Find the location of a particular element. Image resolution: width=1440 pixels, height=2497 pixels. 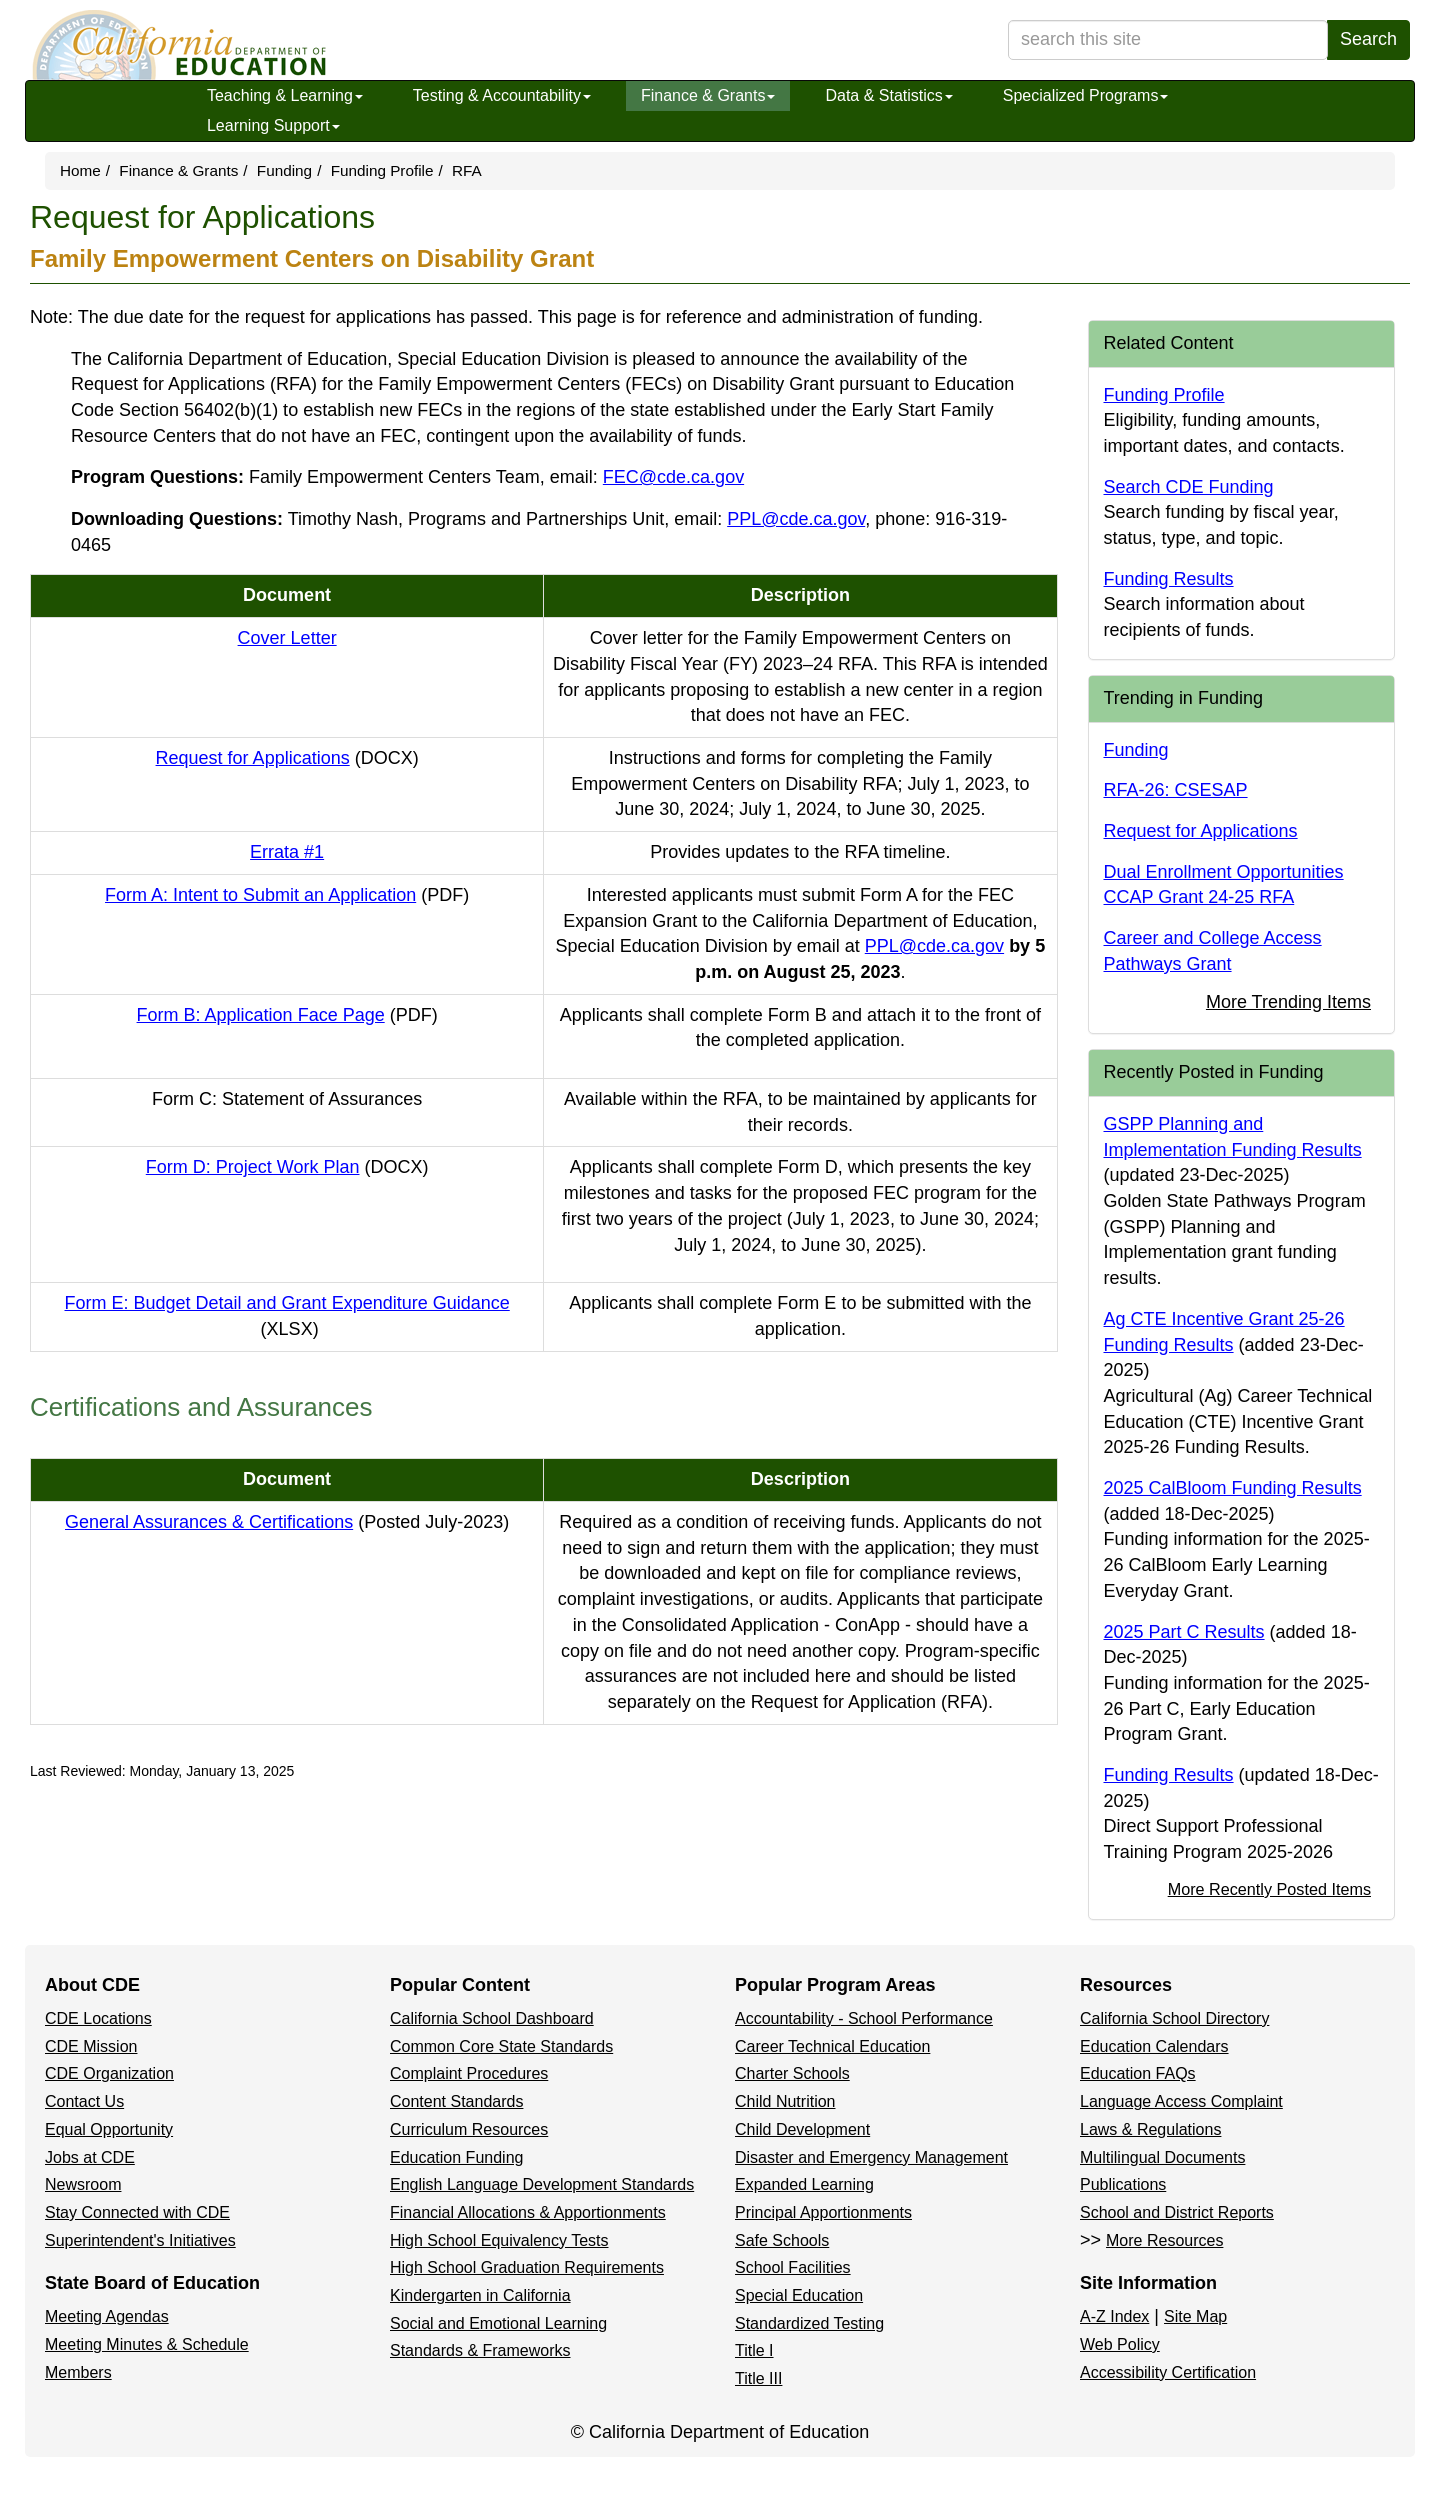

Principal Apportionments is located at coordinates (823, 2212).